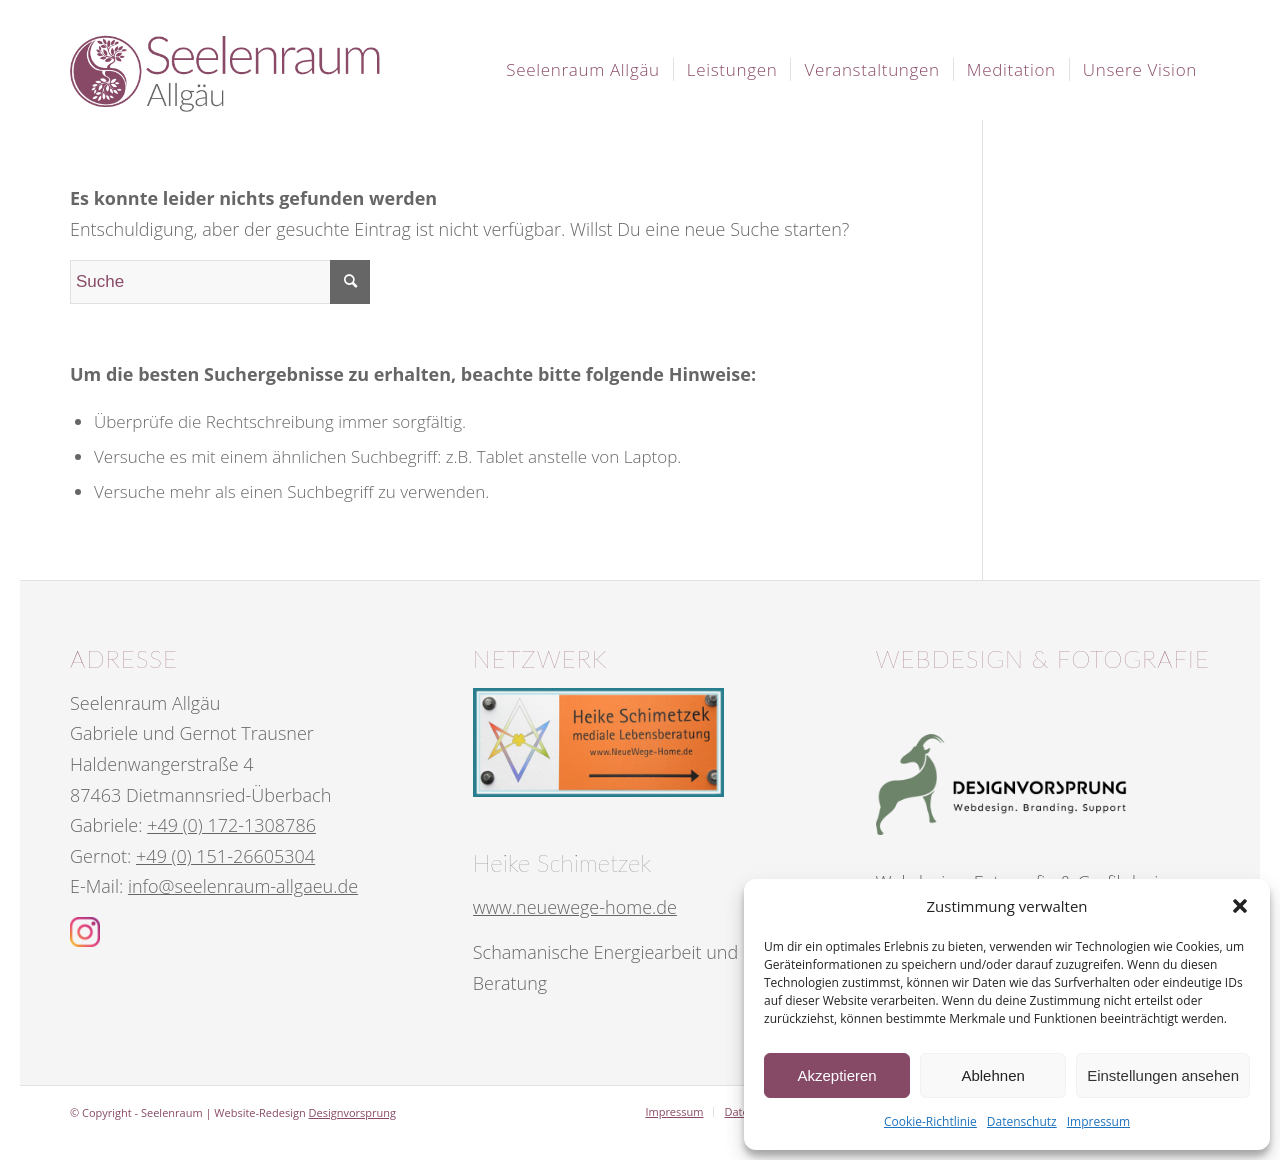 The height and width of the screenshot is (1160, 1280). I want to click on Designvorsprung, so click(352, 1112).